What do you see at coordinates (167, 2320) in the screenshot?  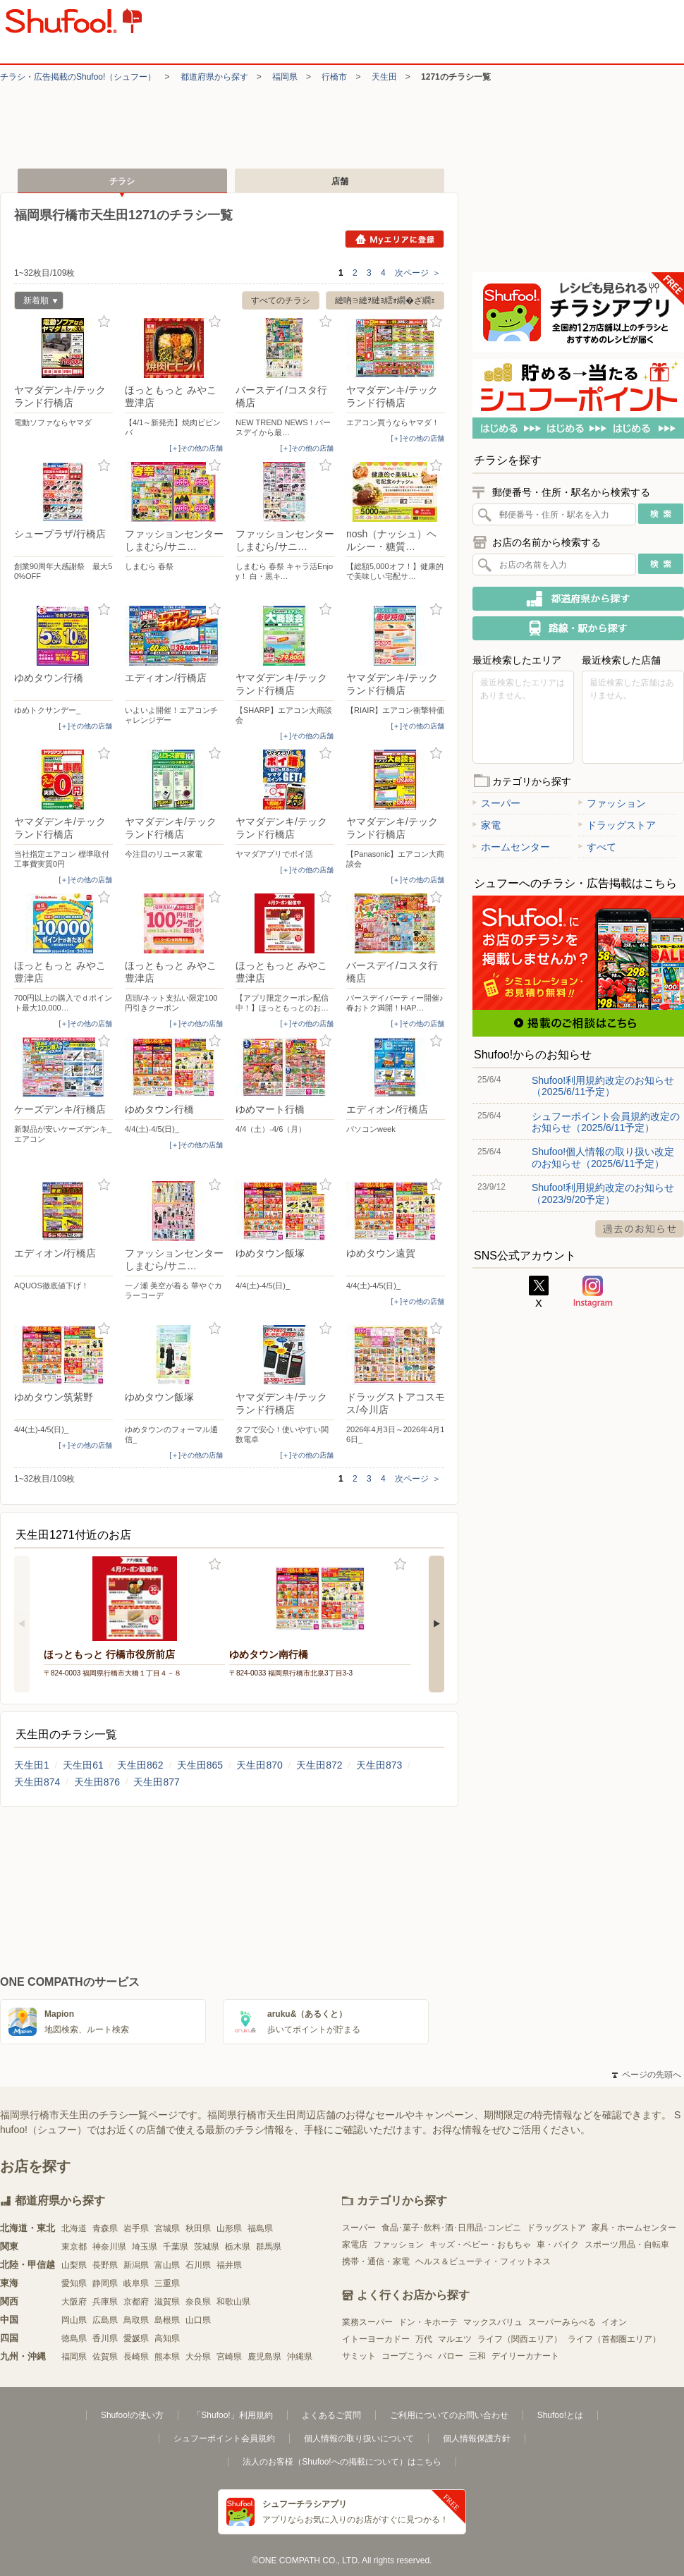 I see `島根県` at bounding box center [167, 2320].